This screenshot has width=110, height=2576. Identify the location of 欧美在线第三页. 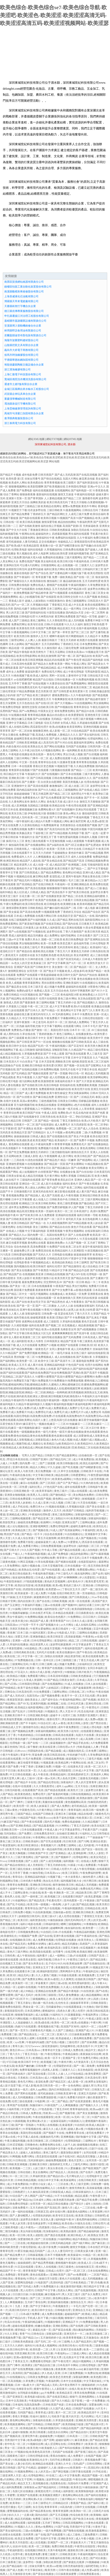
(100, 1825).